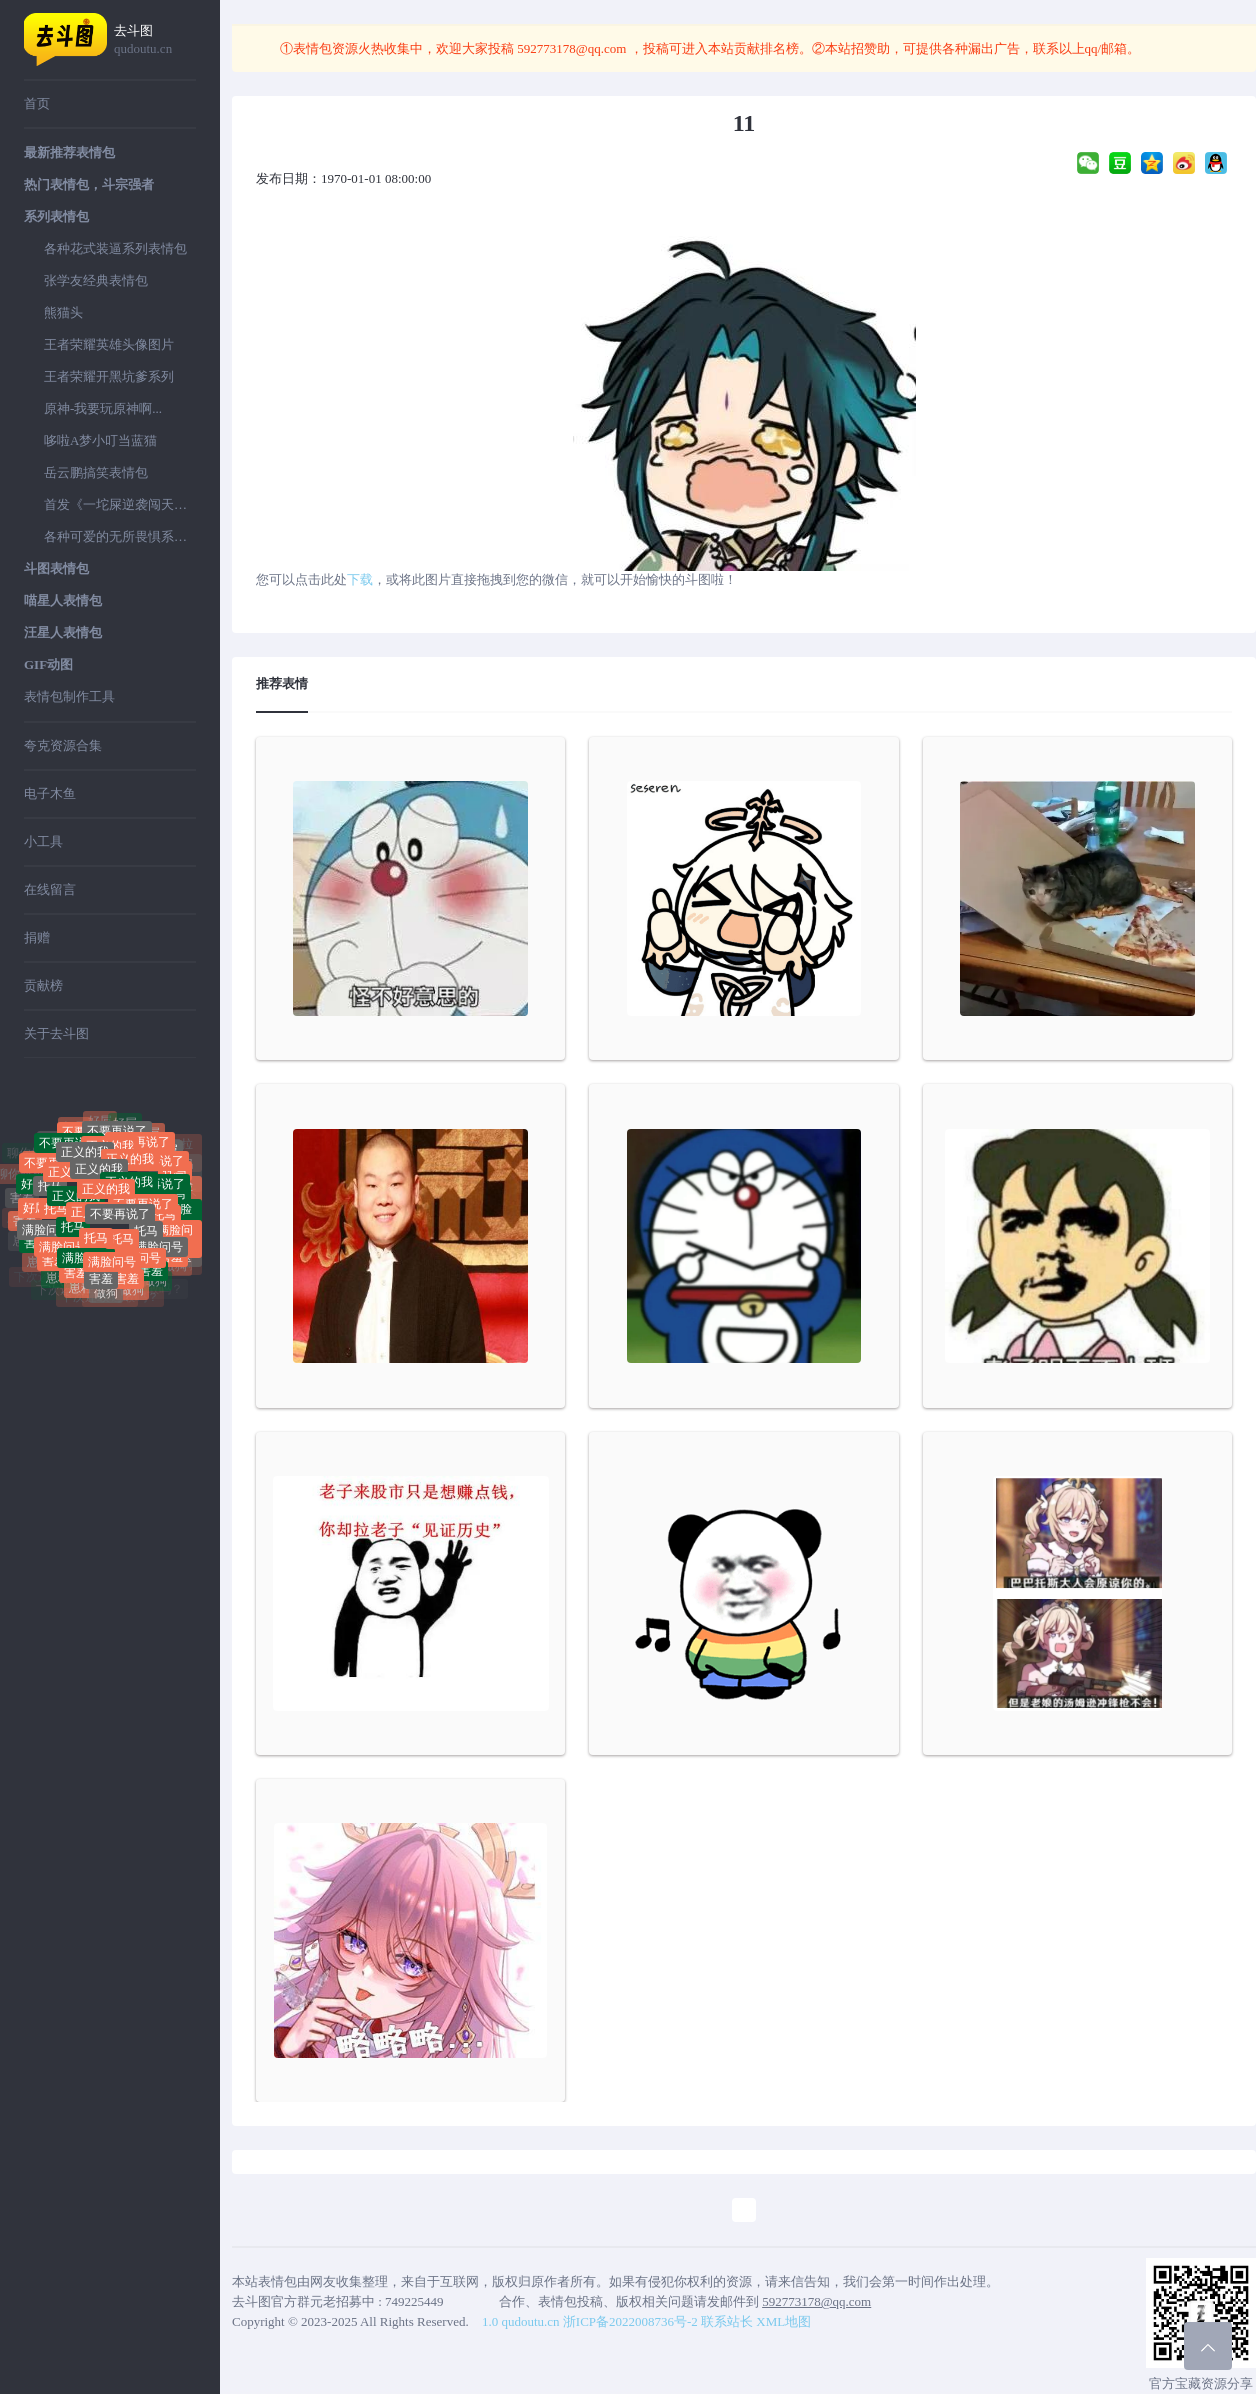  I want to click on 不要再说了, so click(120, 1223).